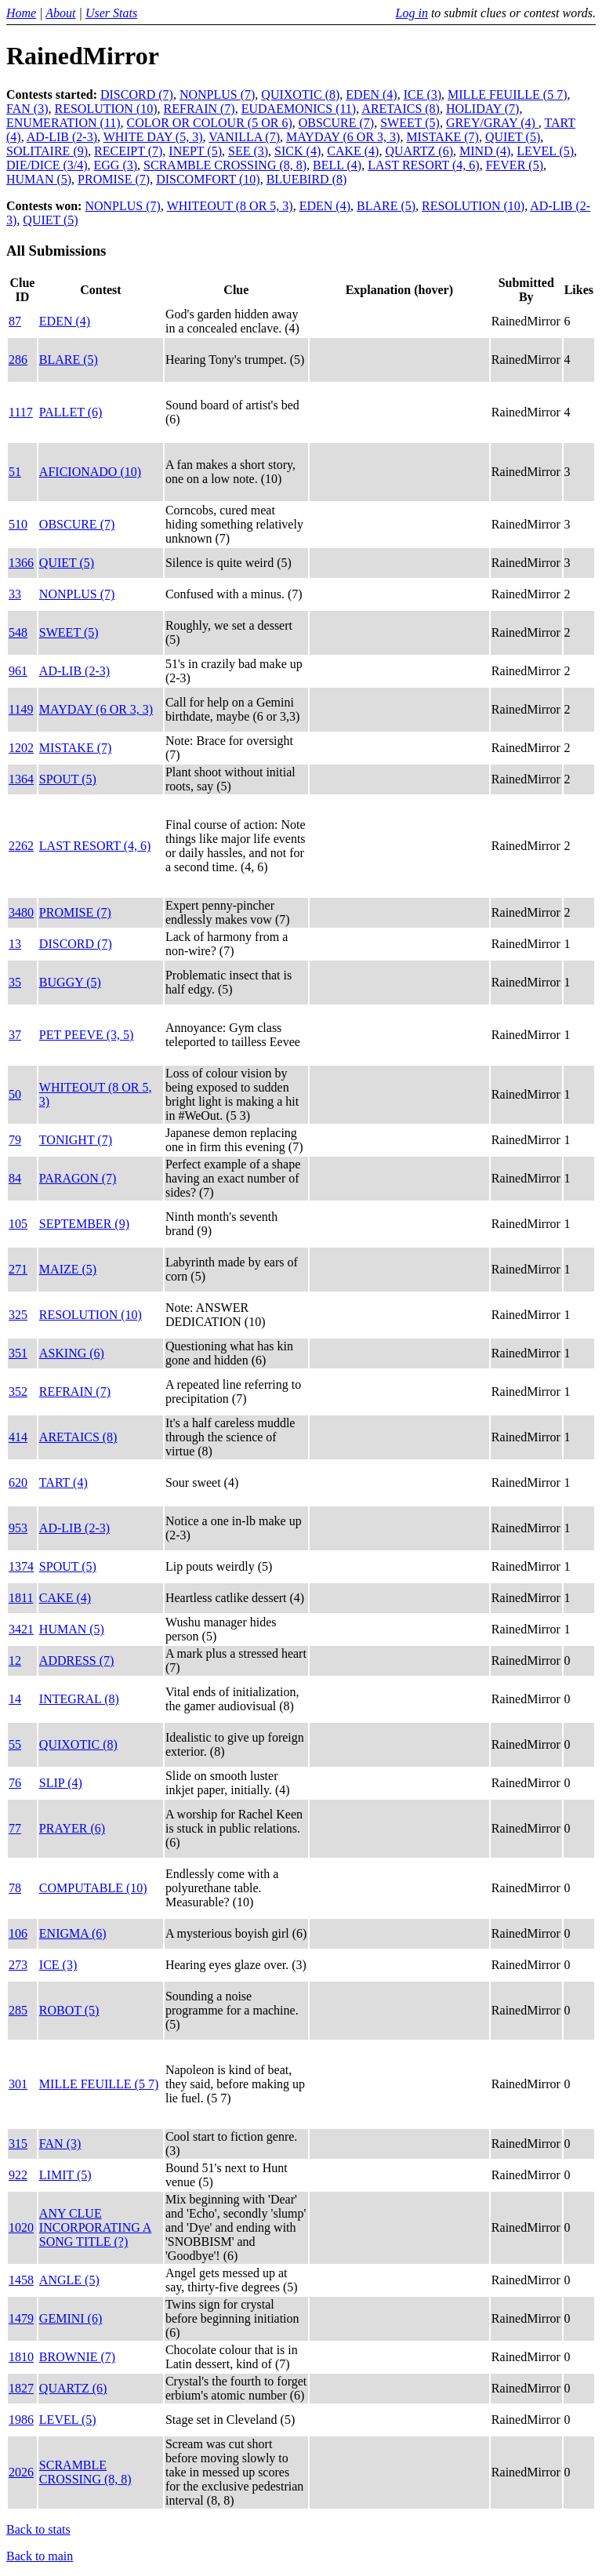  Describe the element at coordinates (21, 709) in the screenshot. I see `1149` at that location.